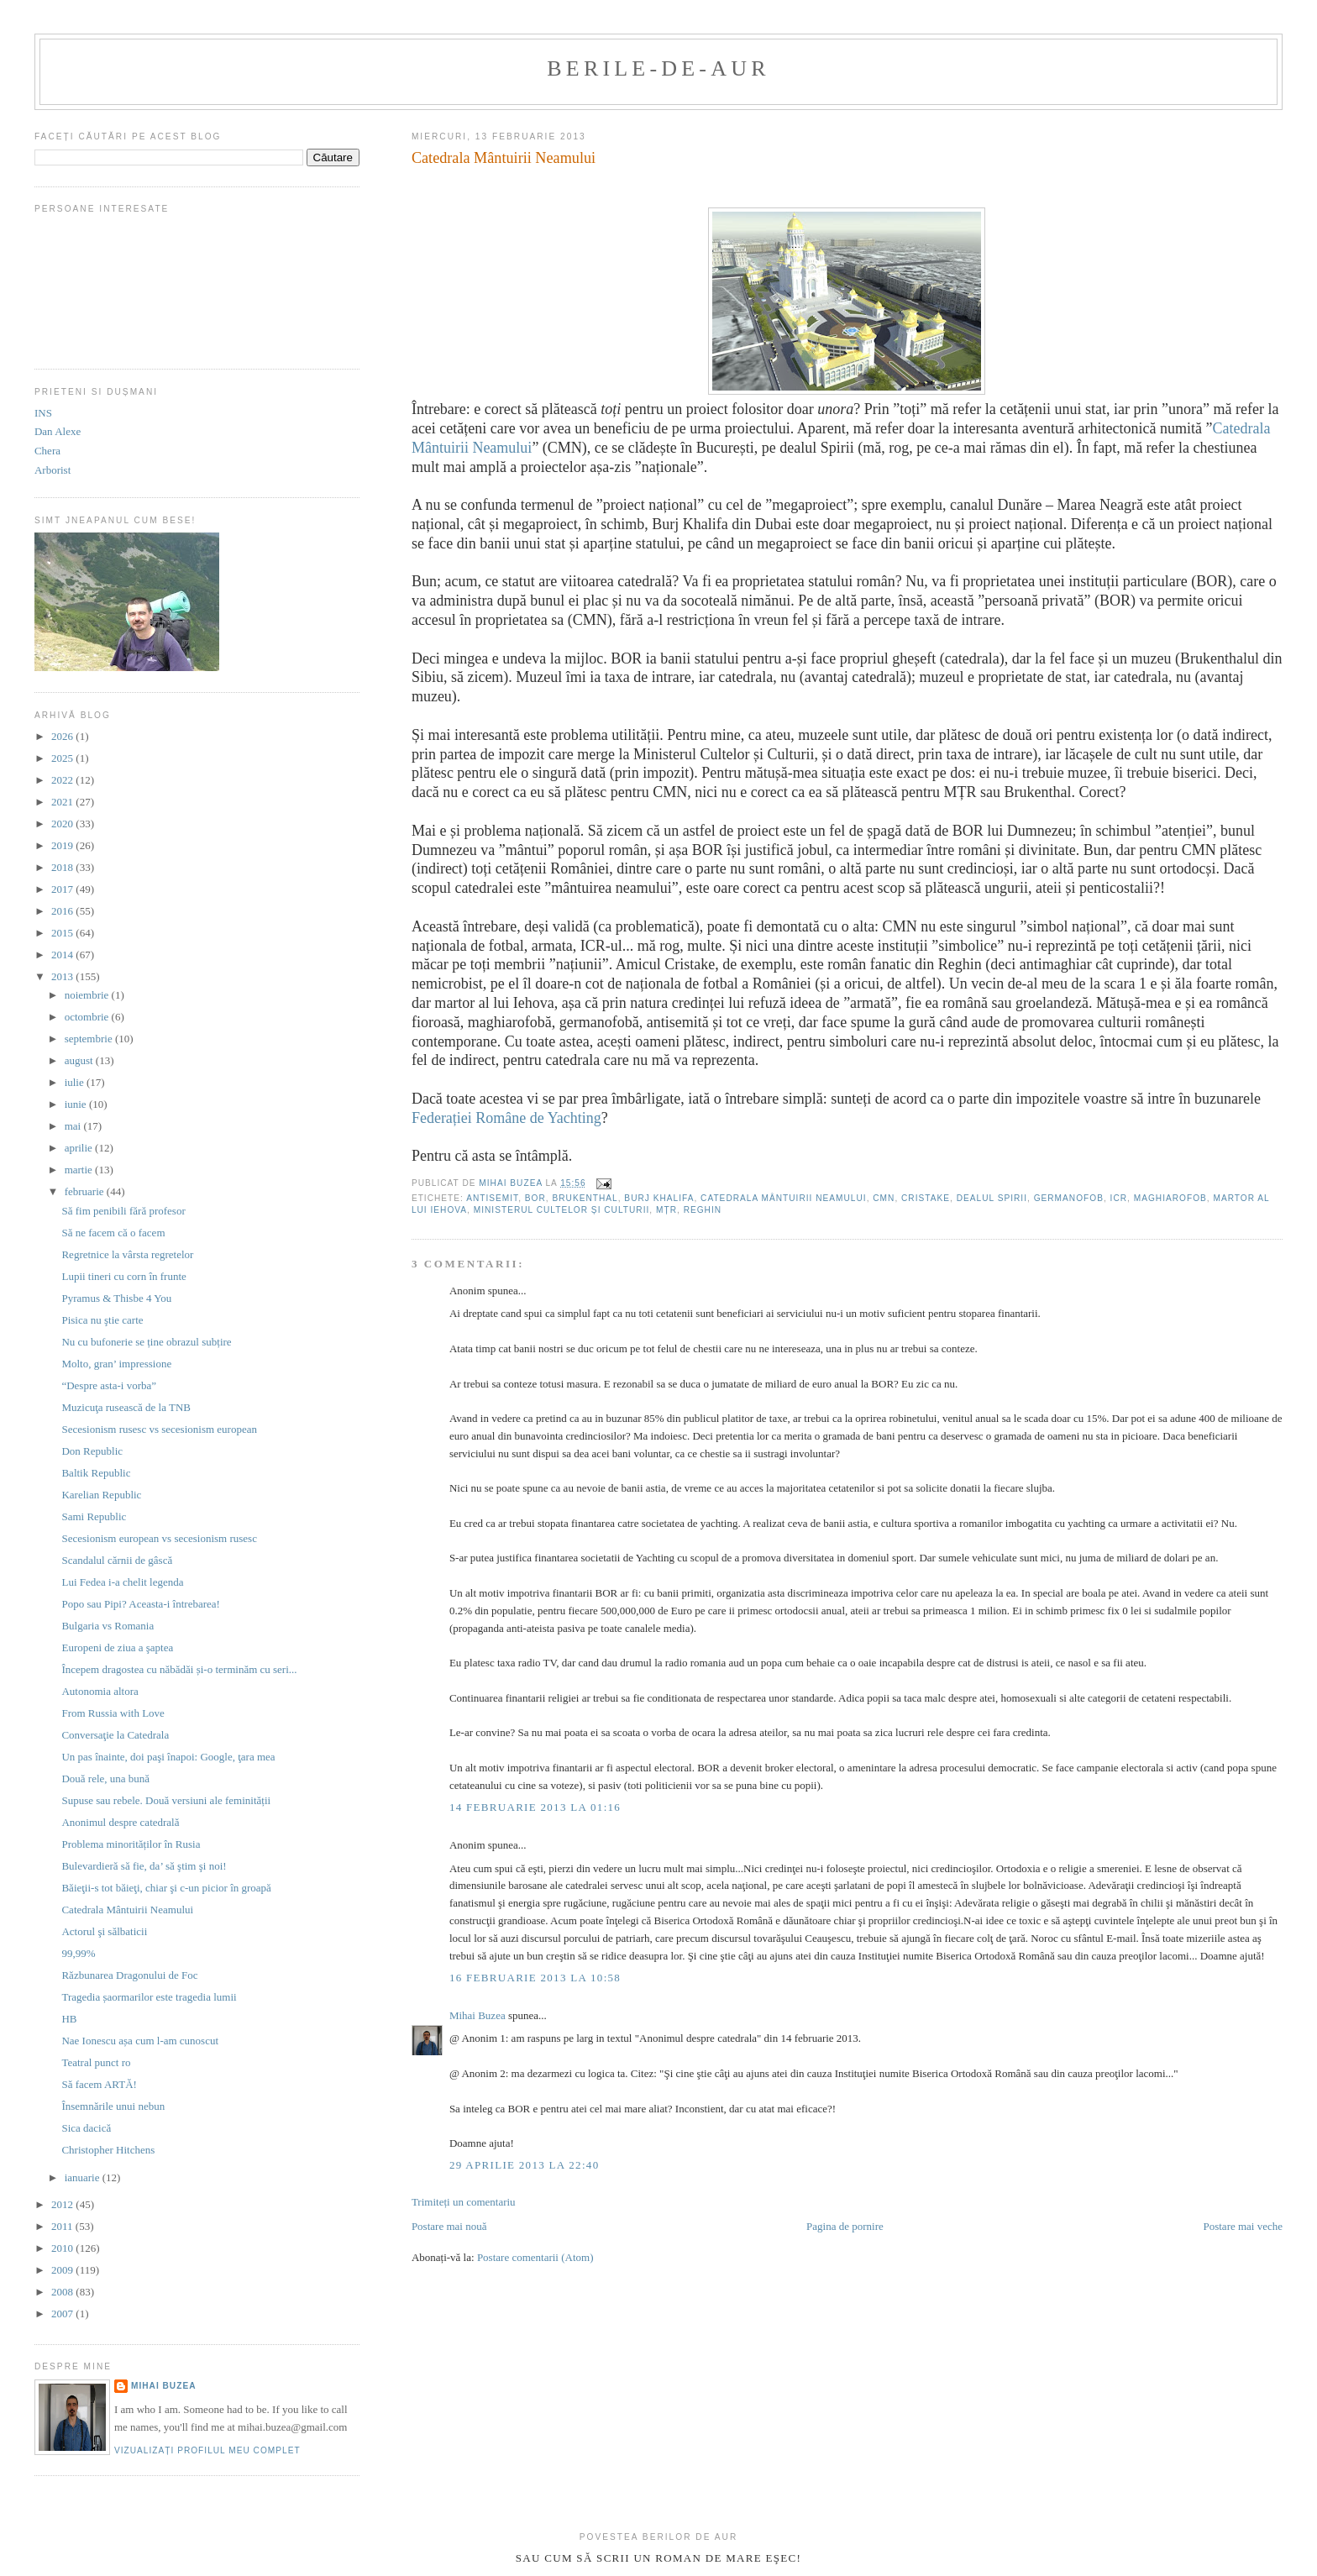  What do you see at coordinates (92, 1451) in the screenshot?
I see `Don Republic` at bounding box center [92, 1451].